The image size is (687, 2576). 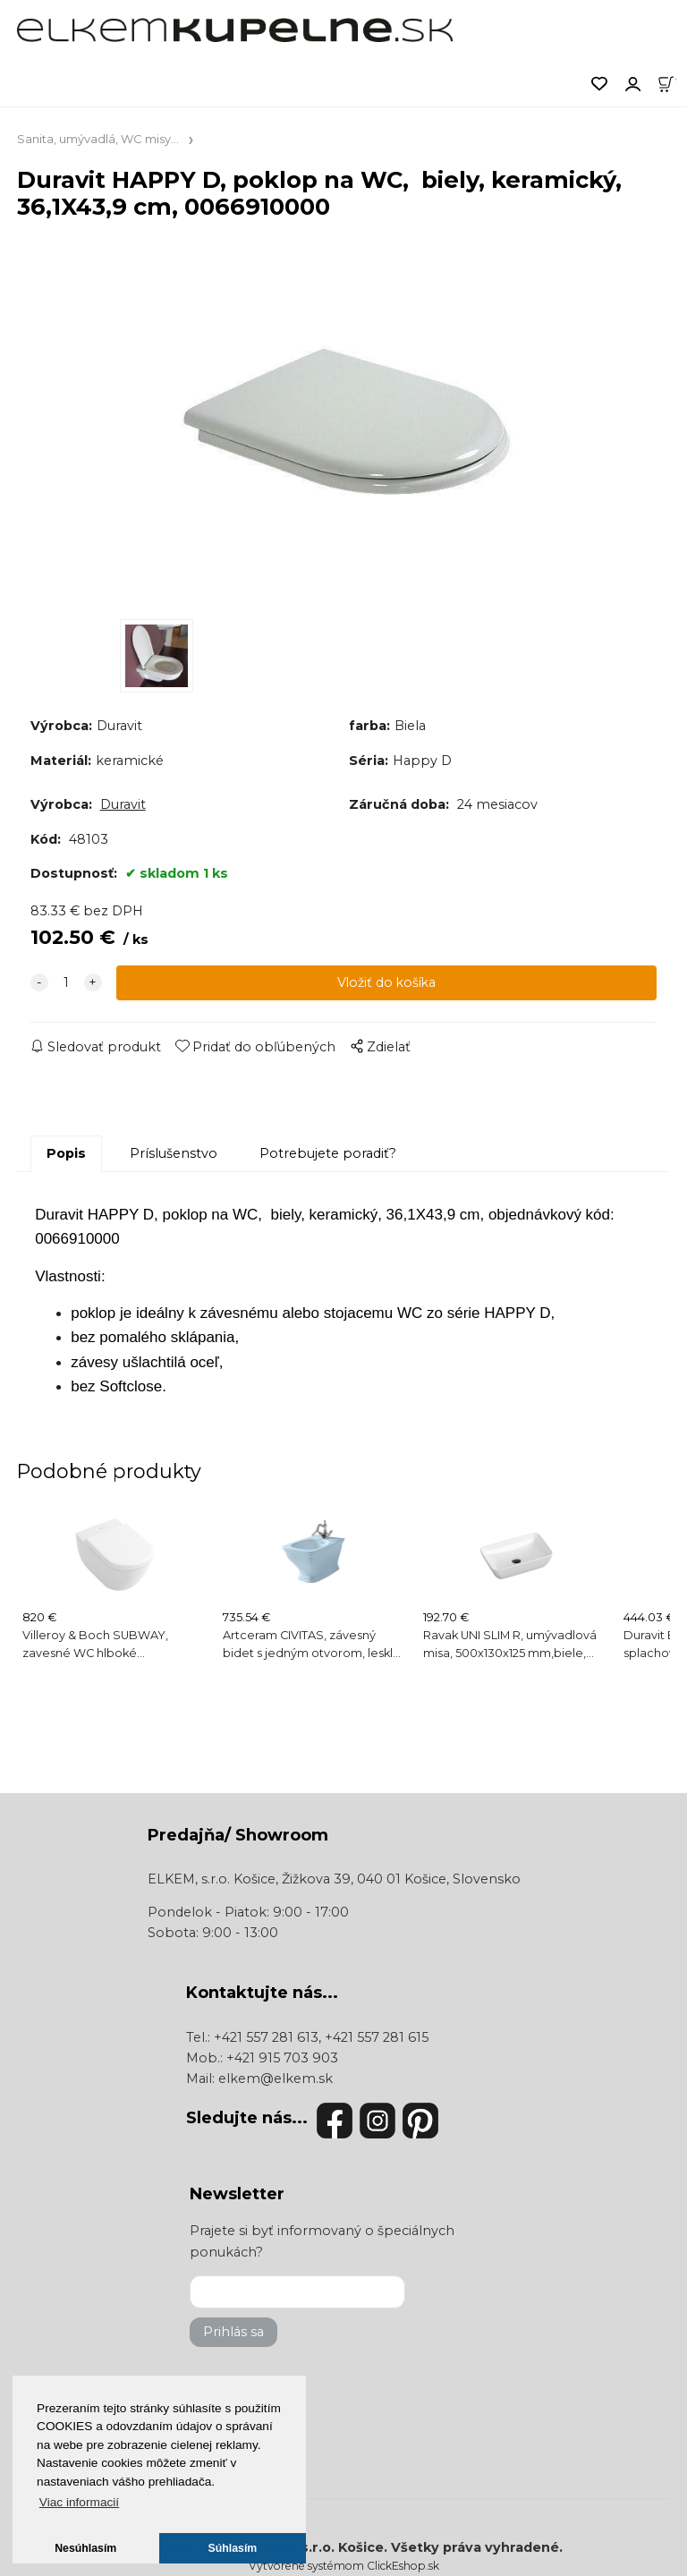 What do you see at coordinates (85, 2548) in the screenshot?
I see `Nesúhlasím [button]` at bounding box center [85, 2548].